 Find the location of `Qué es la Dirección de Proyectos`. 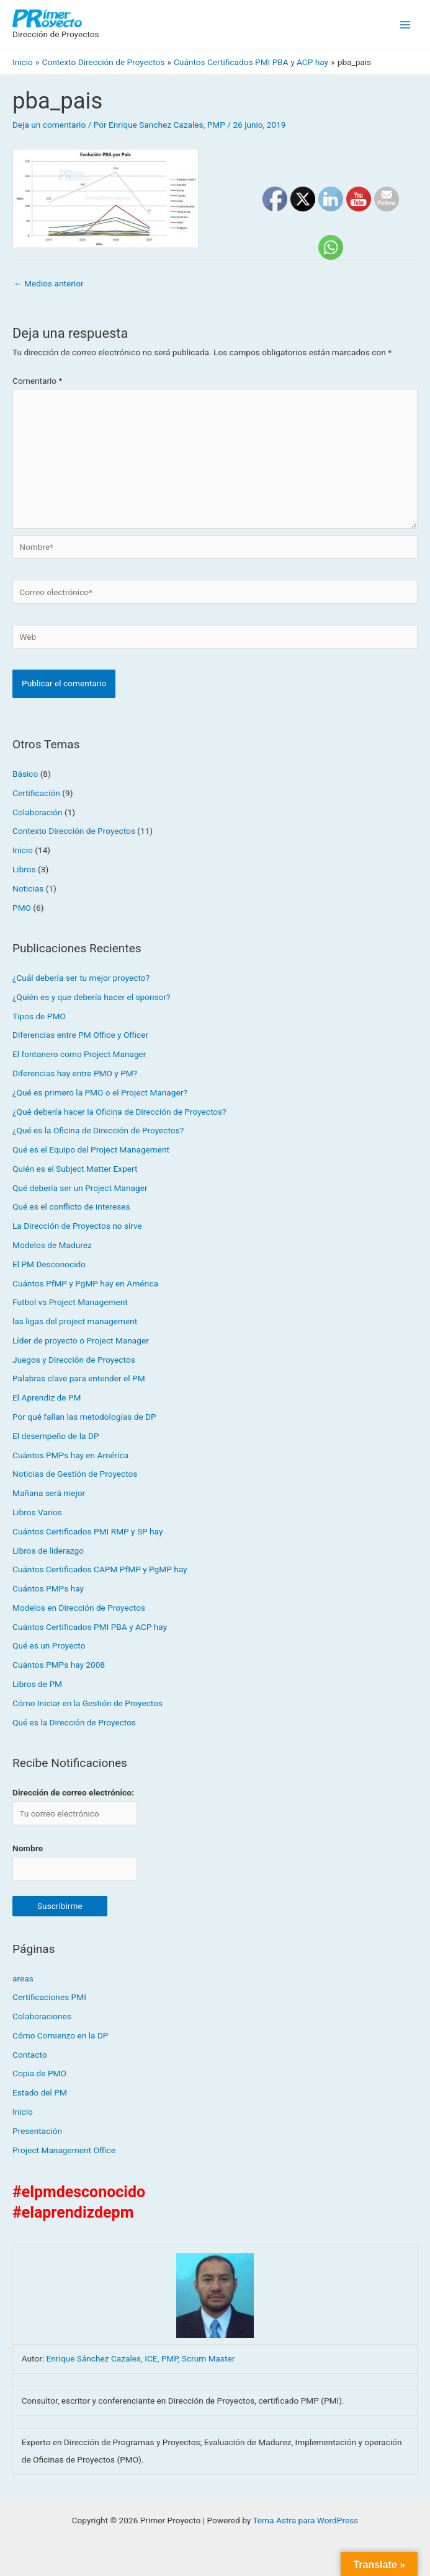

Qué es la Dirección de Proyectos is located at coordinates (74, 1723).